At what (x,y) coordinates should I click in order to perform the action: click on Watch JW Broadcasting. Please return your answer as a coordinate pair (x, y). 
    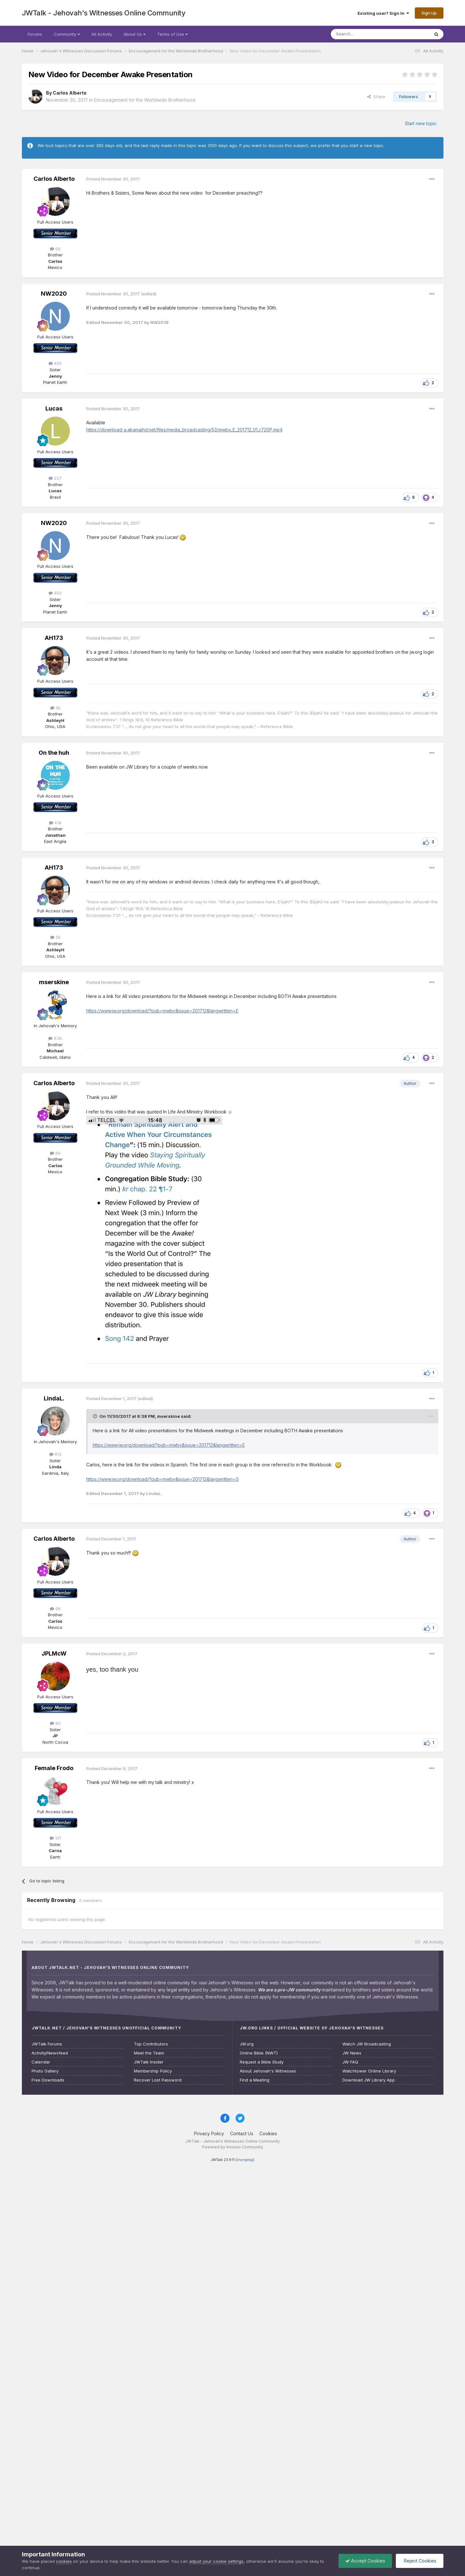
    Looking at the image, I should click on (366, 2044).